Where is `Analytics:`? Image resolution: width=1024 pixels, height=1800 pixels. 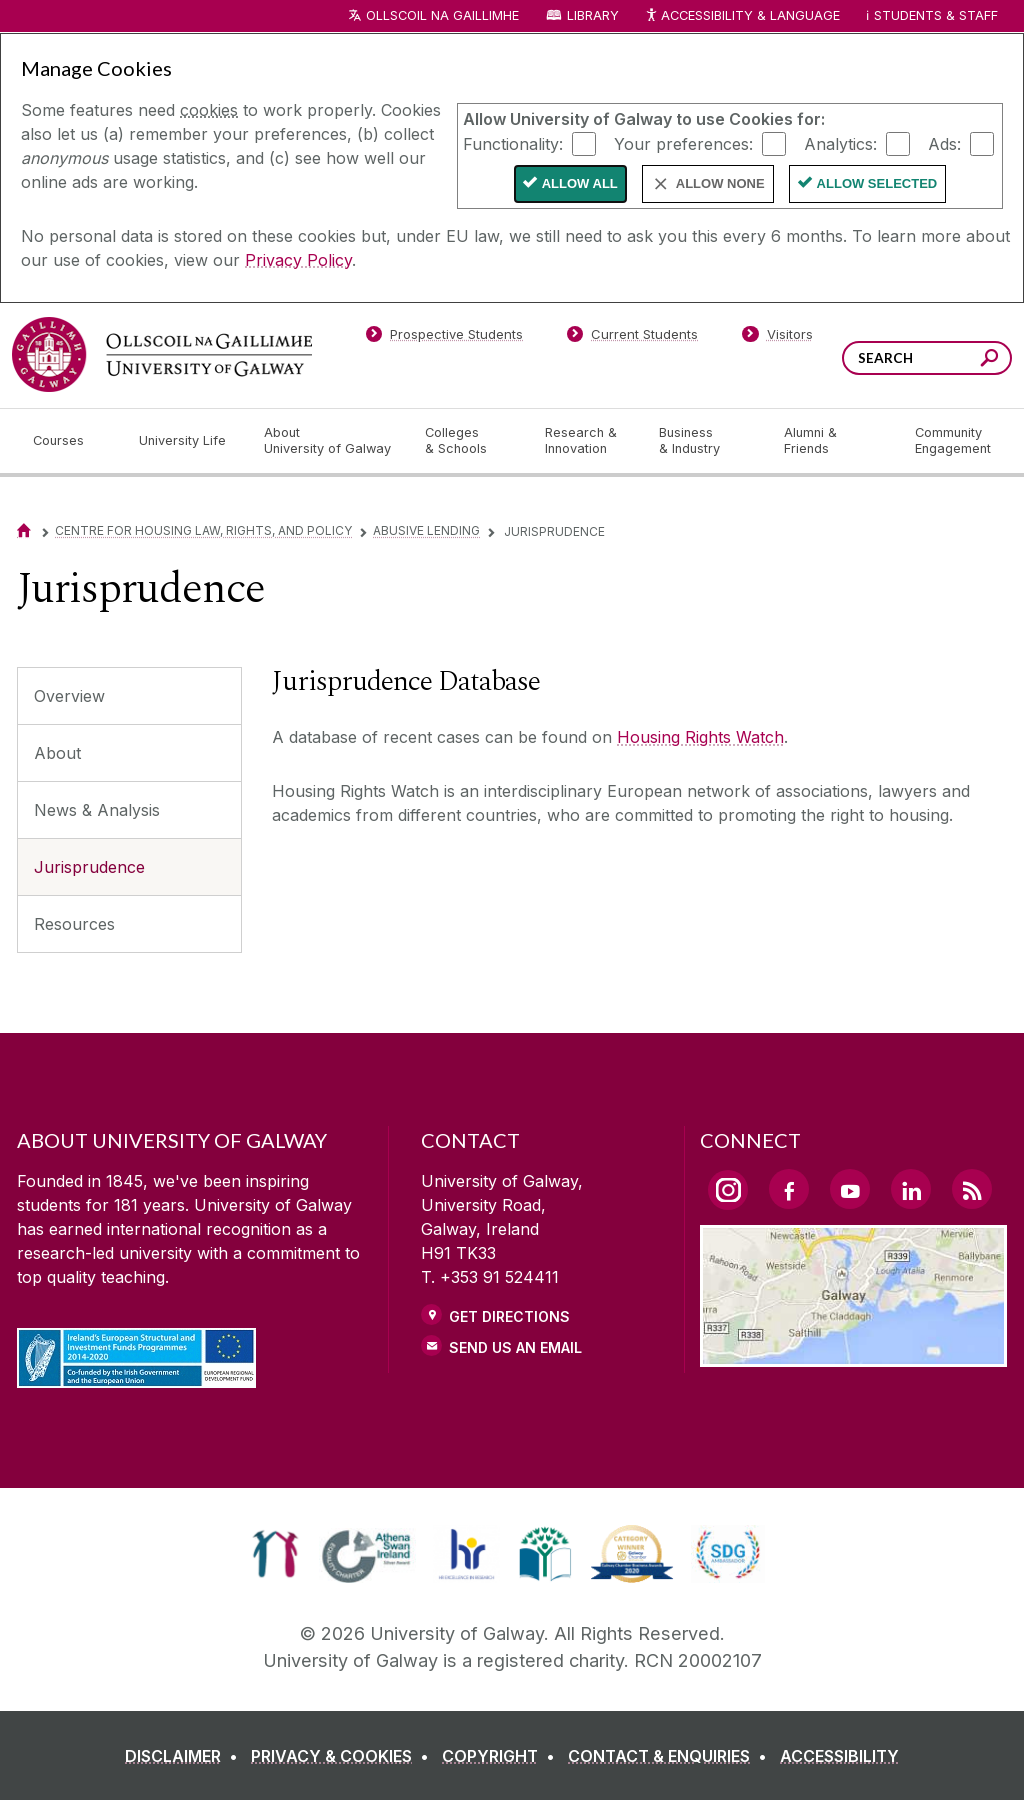
Analytics: is located at coordinates (840, 143).